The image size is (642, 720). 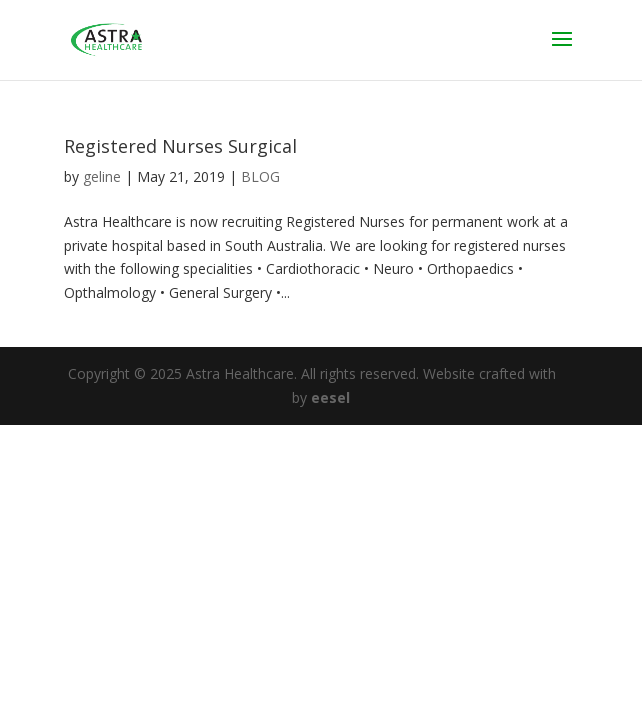 I want to click on BLOG, so click(x=260, y=176).